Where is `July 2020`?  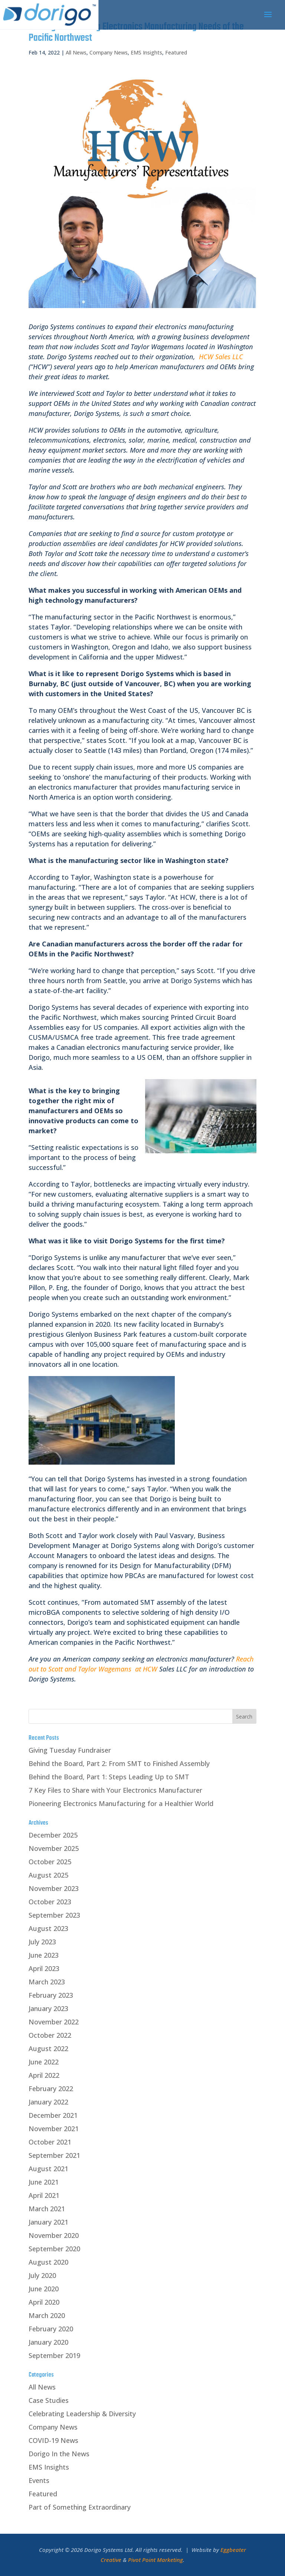
July 2020 is located at coordinates (42, 2275).